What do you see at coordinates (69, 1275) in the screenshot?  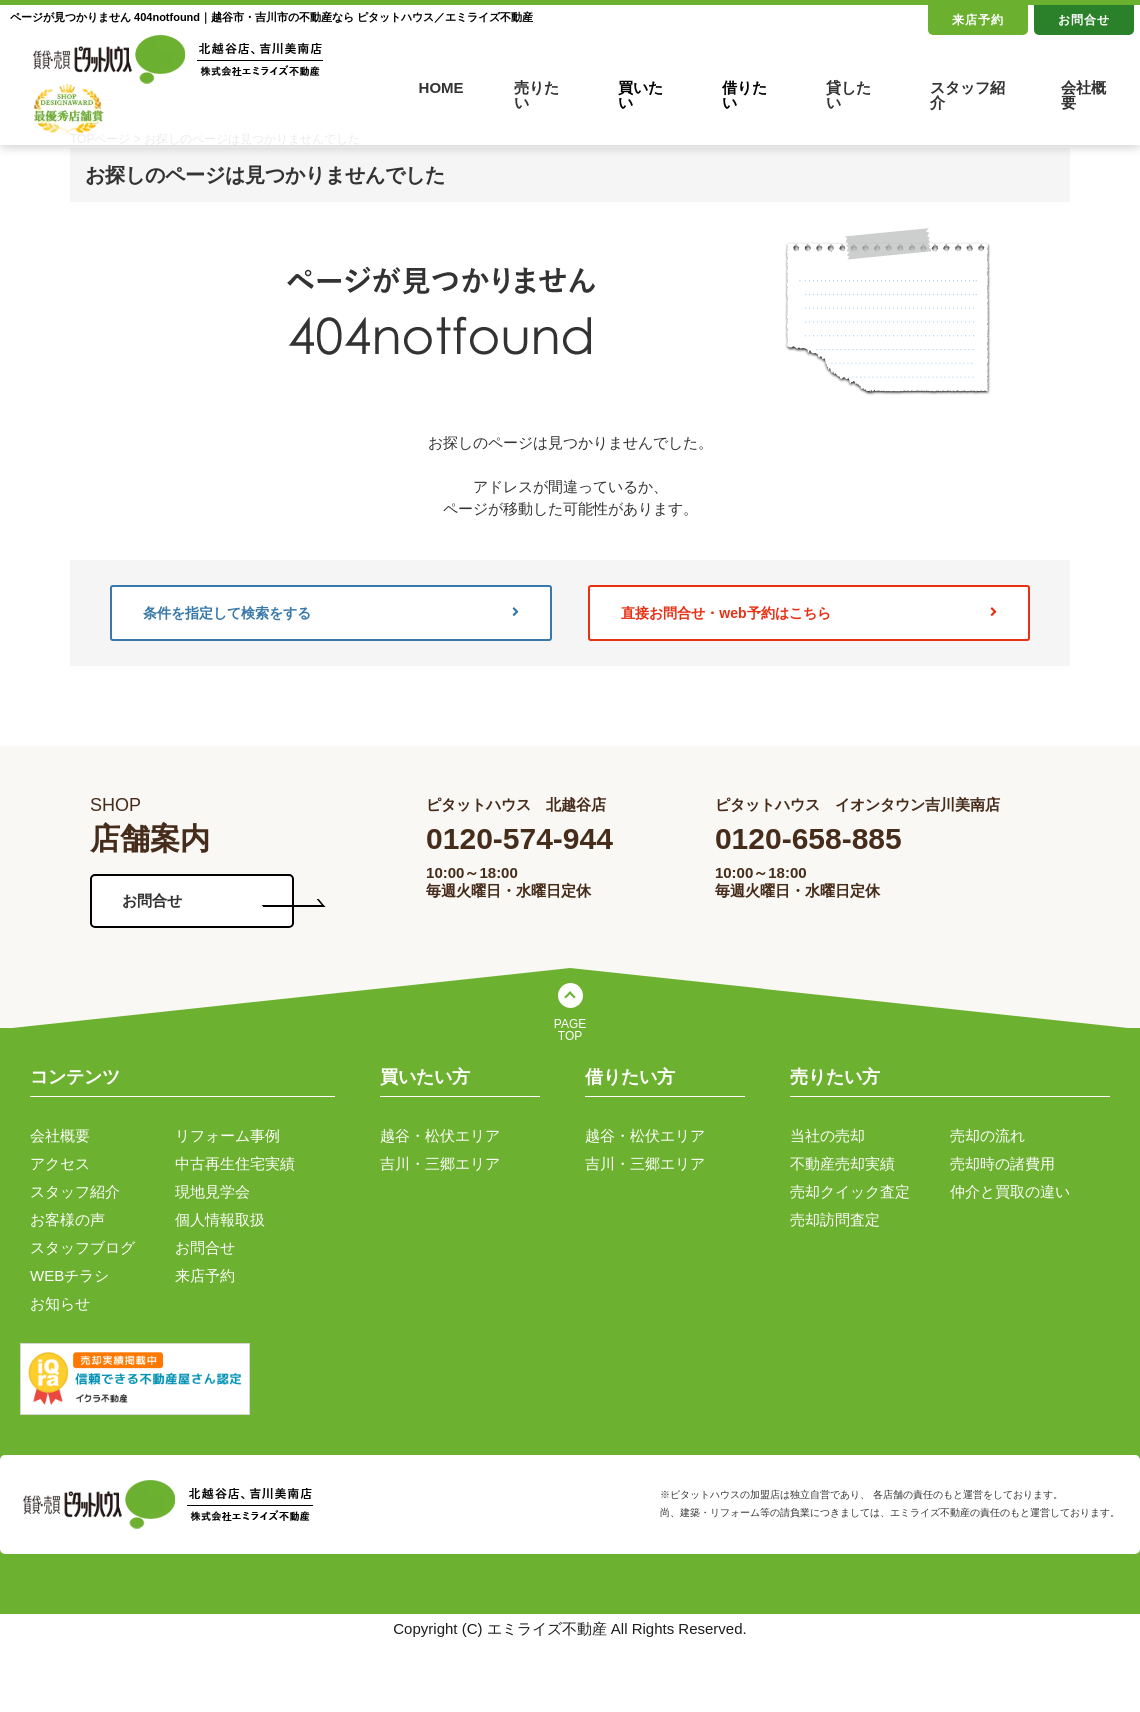 I see `WEBチラシ` at bounding box center [69, 1275].